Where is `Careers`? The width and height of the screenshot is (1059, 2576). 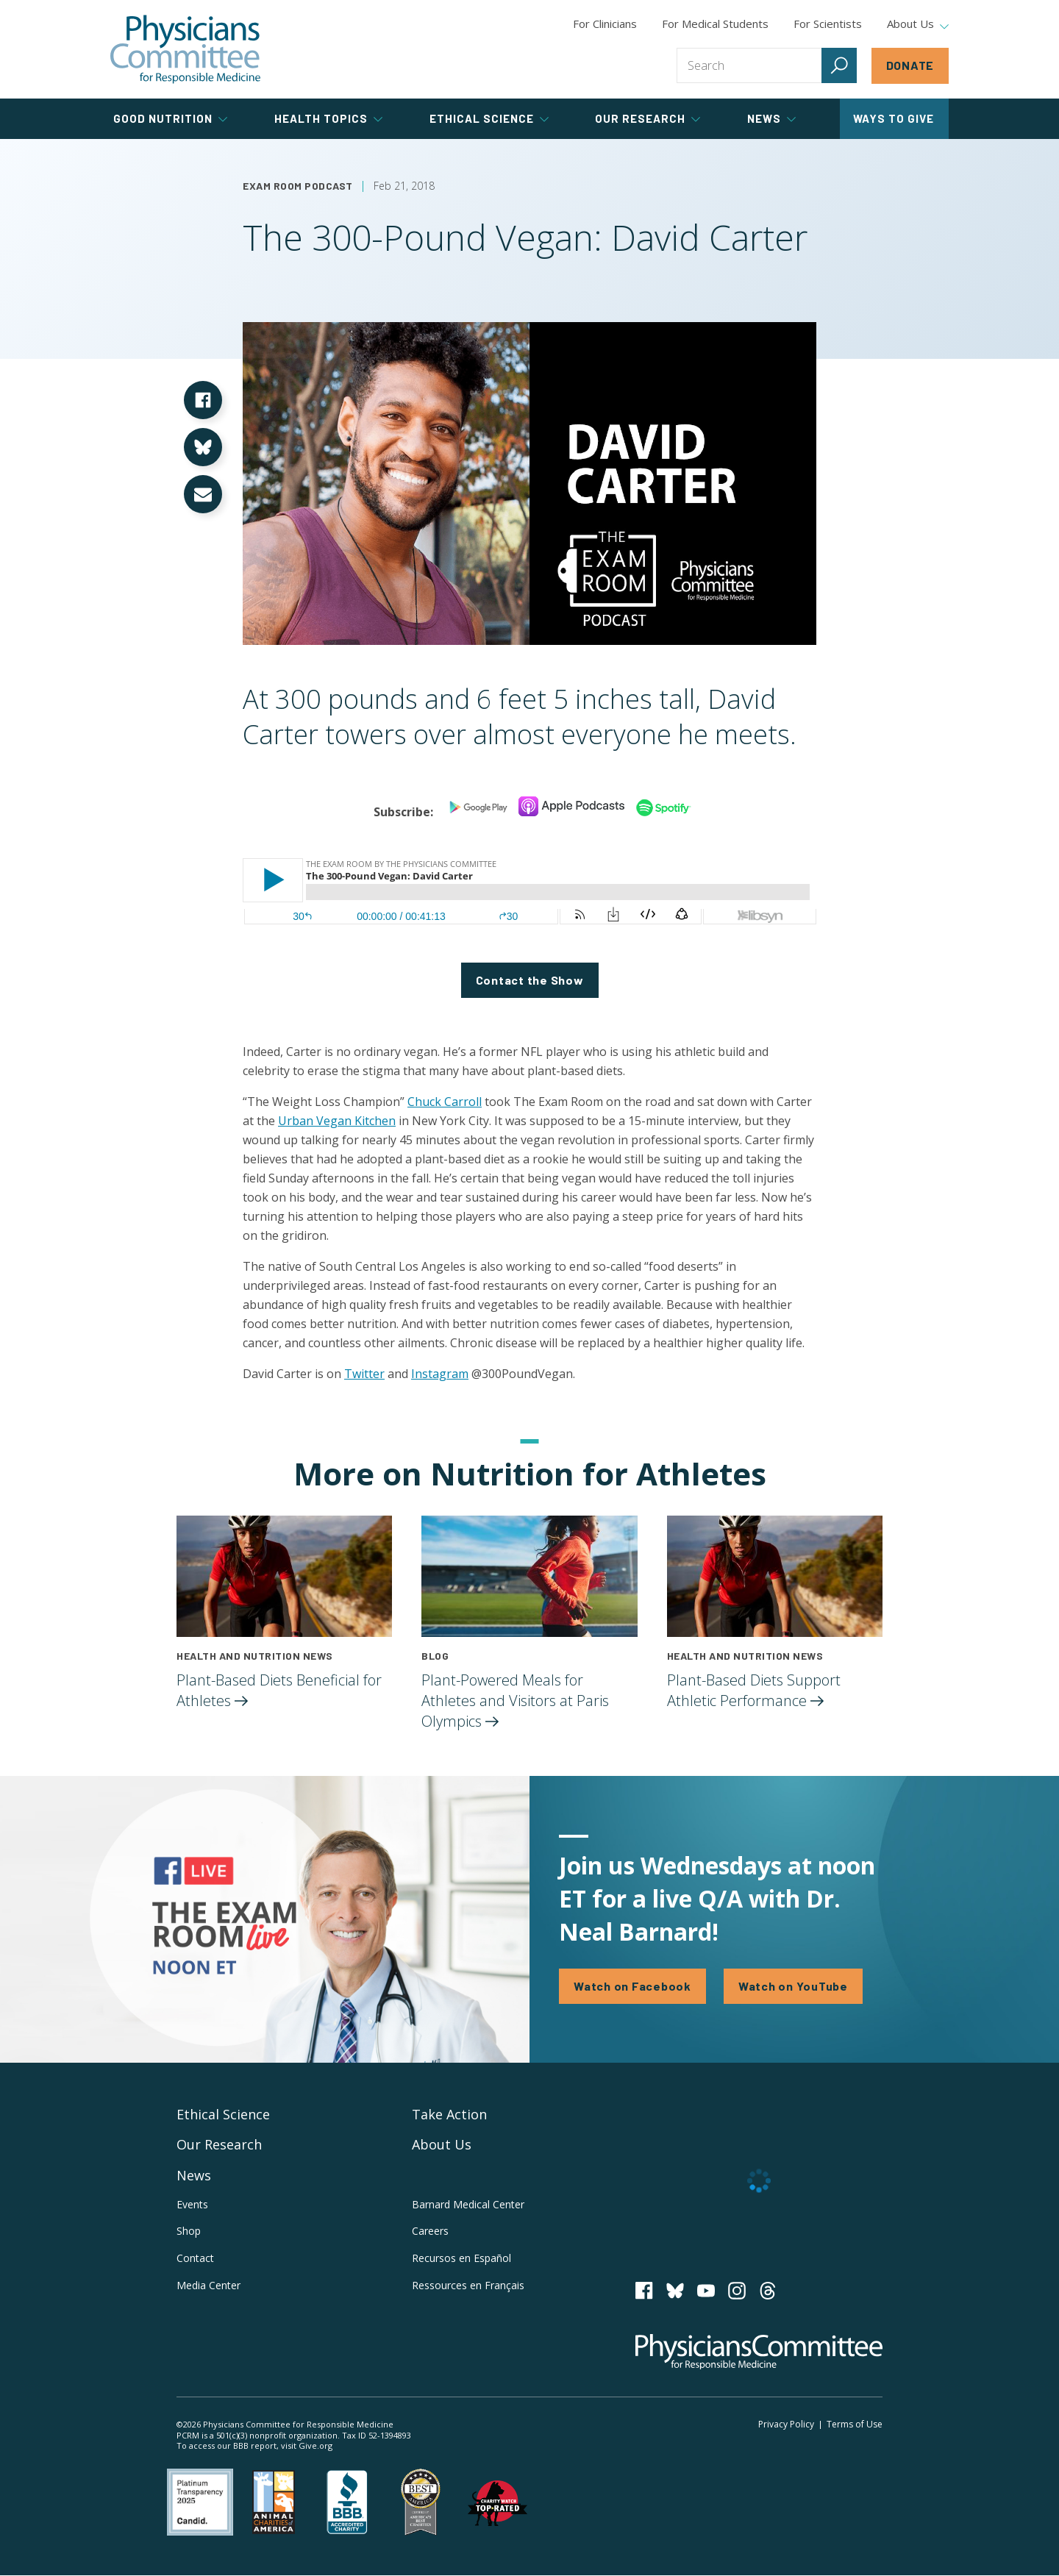
Careers is located at coordinates (430, 2231).